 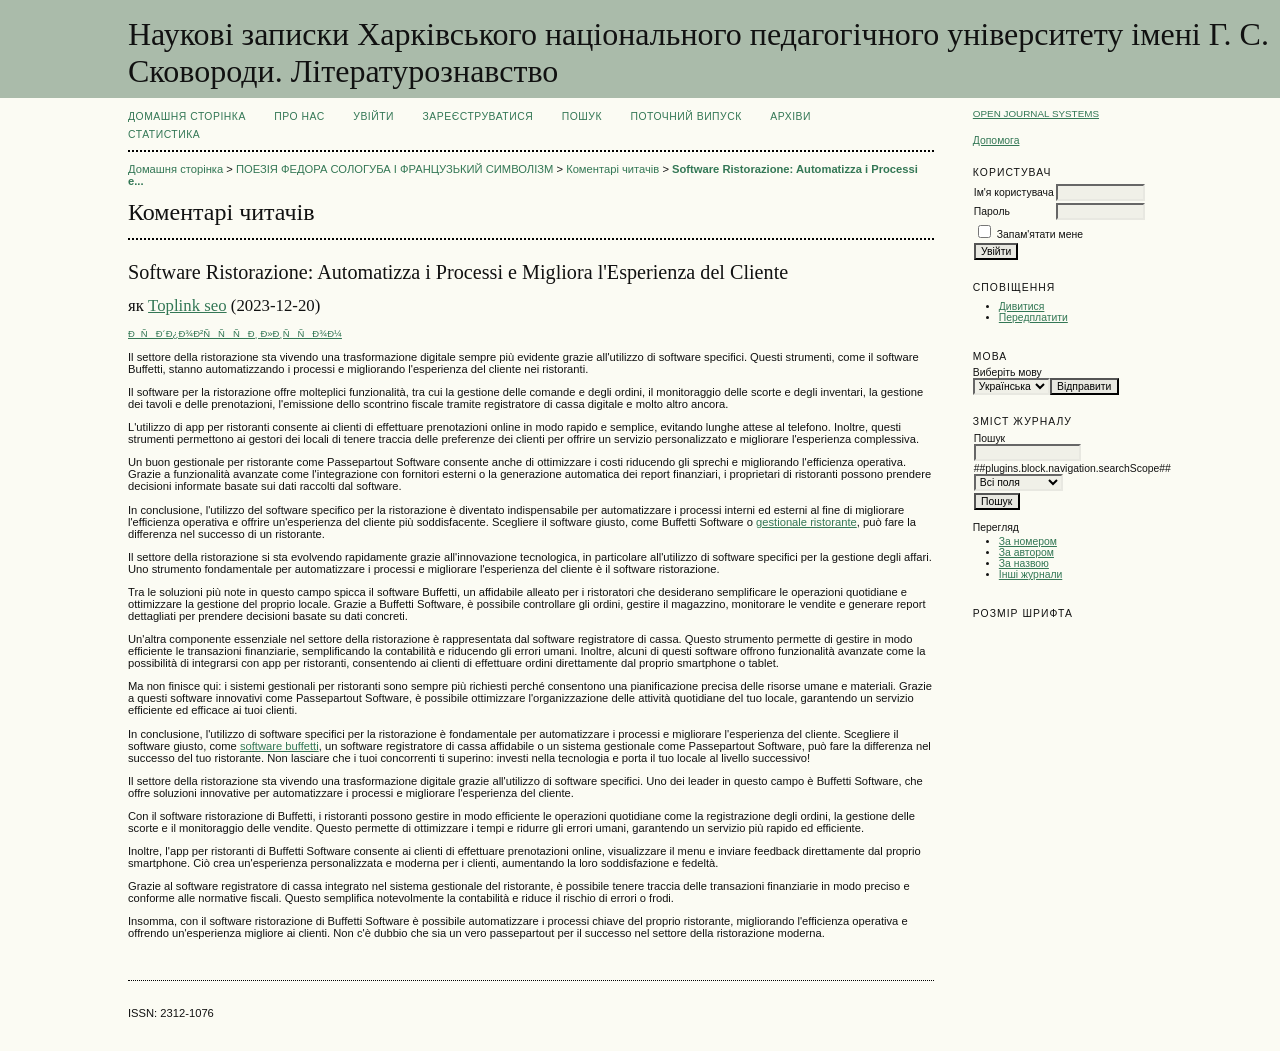 I want to click on ÐÑÐ´Ð¿Ð¾Ð²ÑÑÑÐ¸ Ð»Ð¸ÑÑÐ¾Ð¼, so click(x=235, y=333).